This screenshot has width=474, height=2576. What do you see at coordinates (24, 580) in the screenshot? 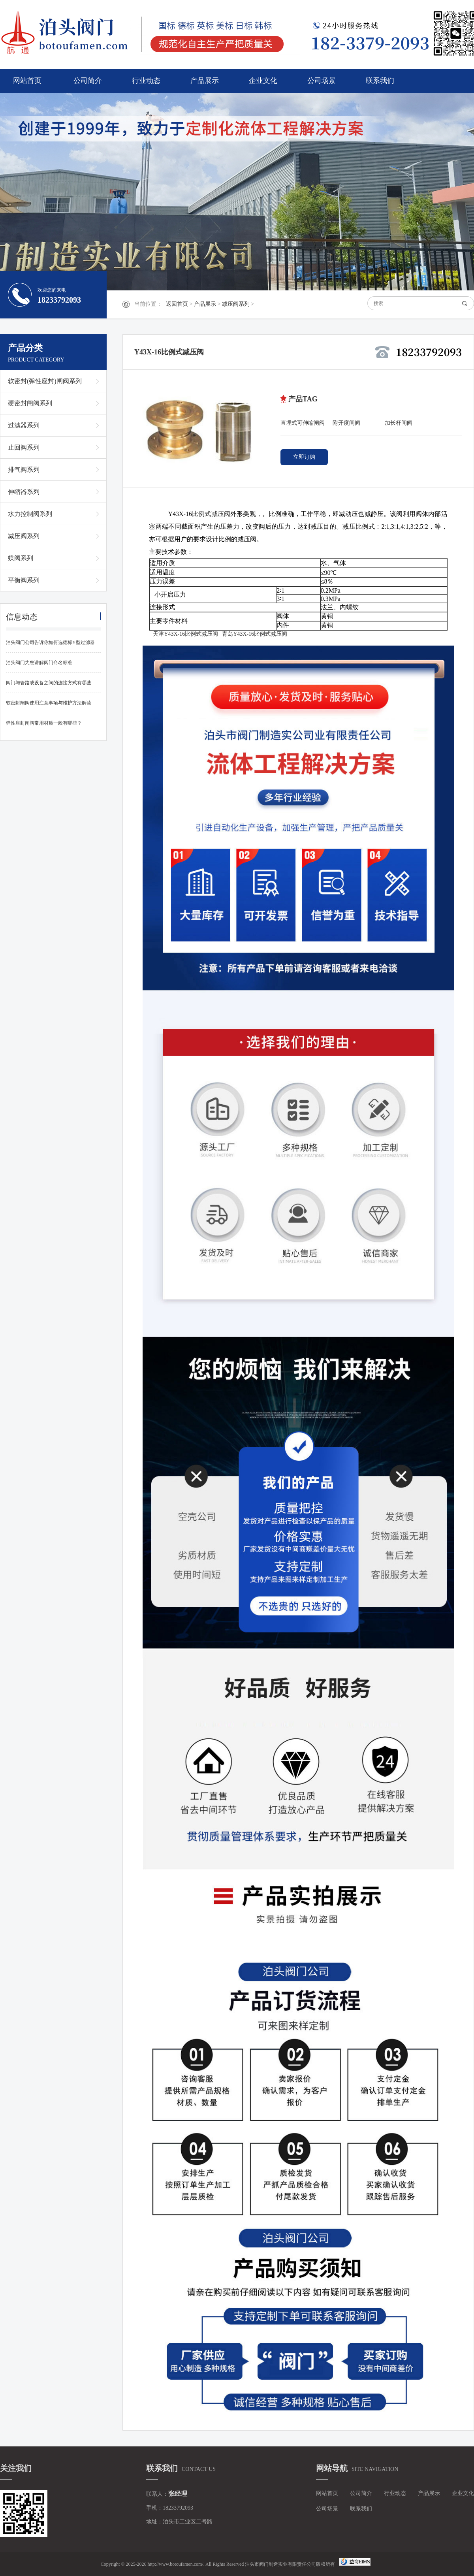
I see `平衡阀系列` at bounding box center [24, 580].